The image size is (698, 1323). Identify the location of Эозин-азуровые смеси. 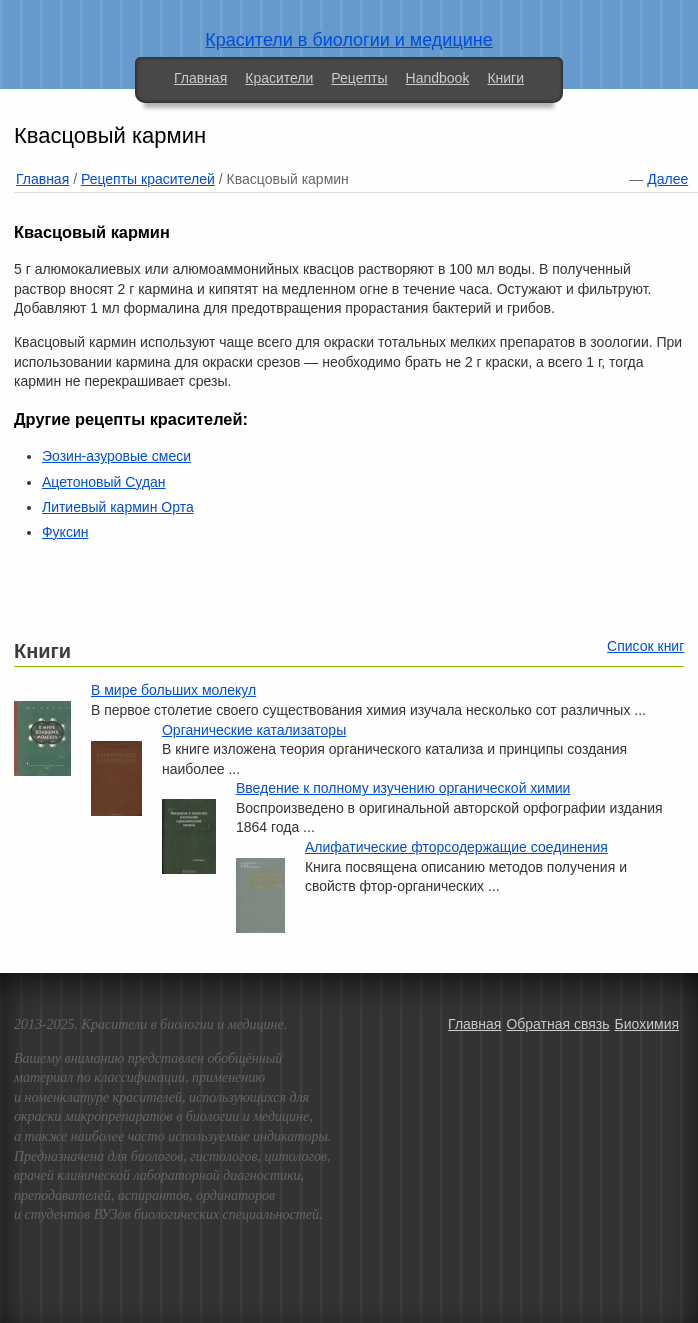
(116, 456).